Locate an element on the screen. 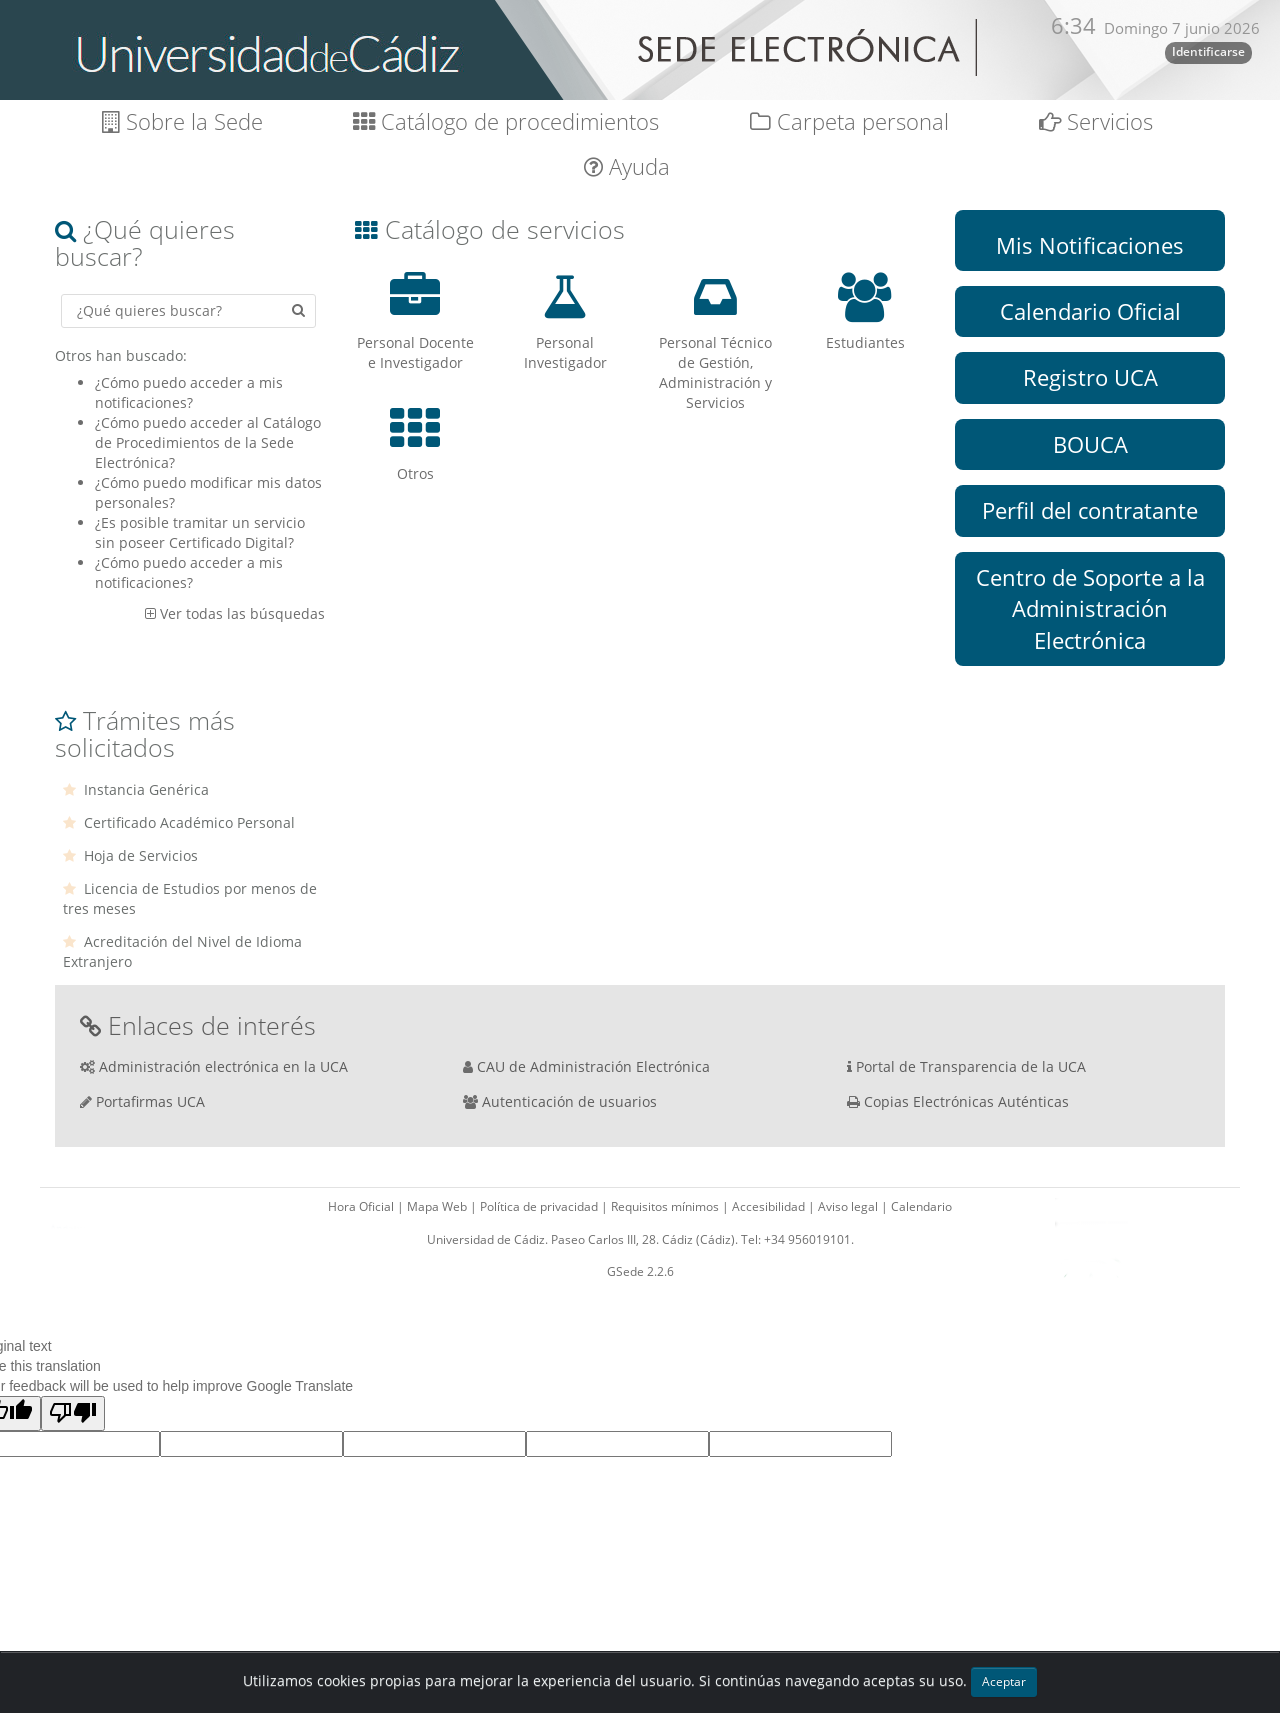 This screenshot has height=1713, width=1280. Hora Oficial is located at coordinates (362, 1206).